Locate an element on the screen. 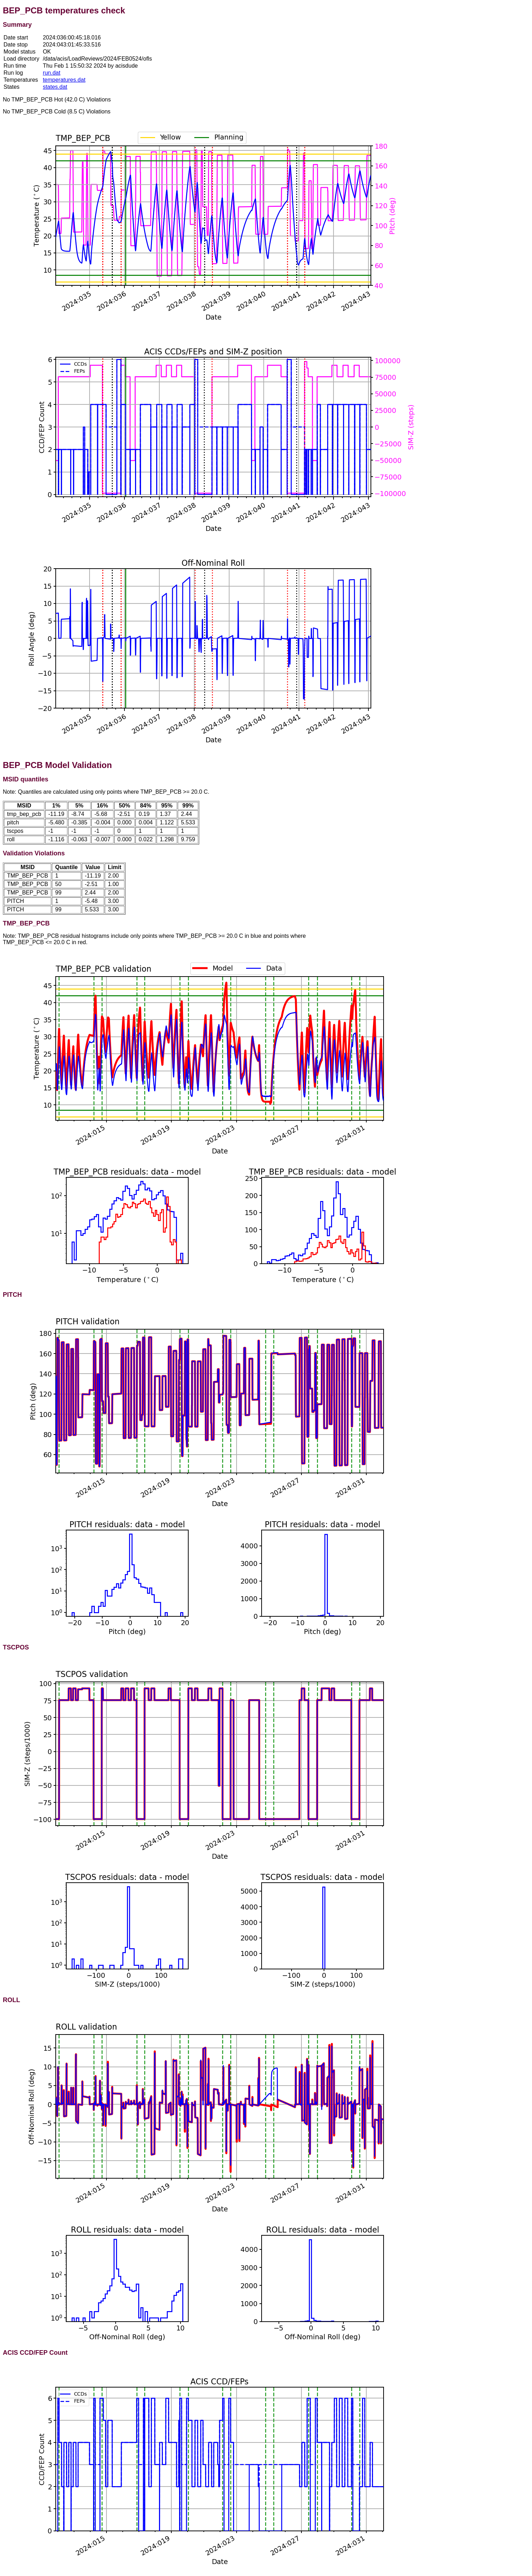 Image resolution: width=532 pixels, height=2576 pixels. states.dat is located at coordinates (55, 87).